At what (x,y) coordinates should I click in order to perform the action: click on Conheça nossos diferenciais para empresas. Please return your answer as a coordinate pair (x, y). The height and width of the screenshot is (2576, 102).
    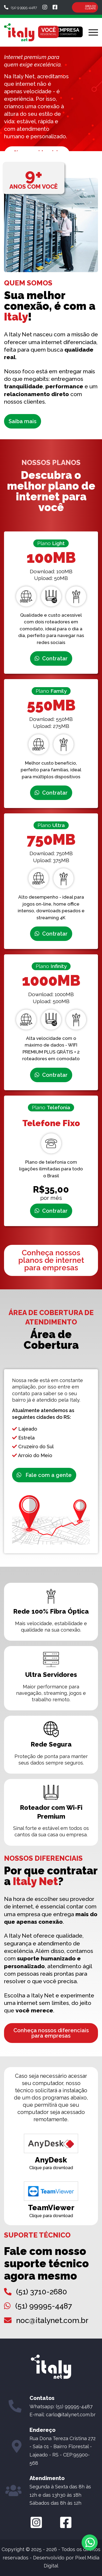
    Looking at the image, I should click on (51, 2033).